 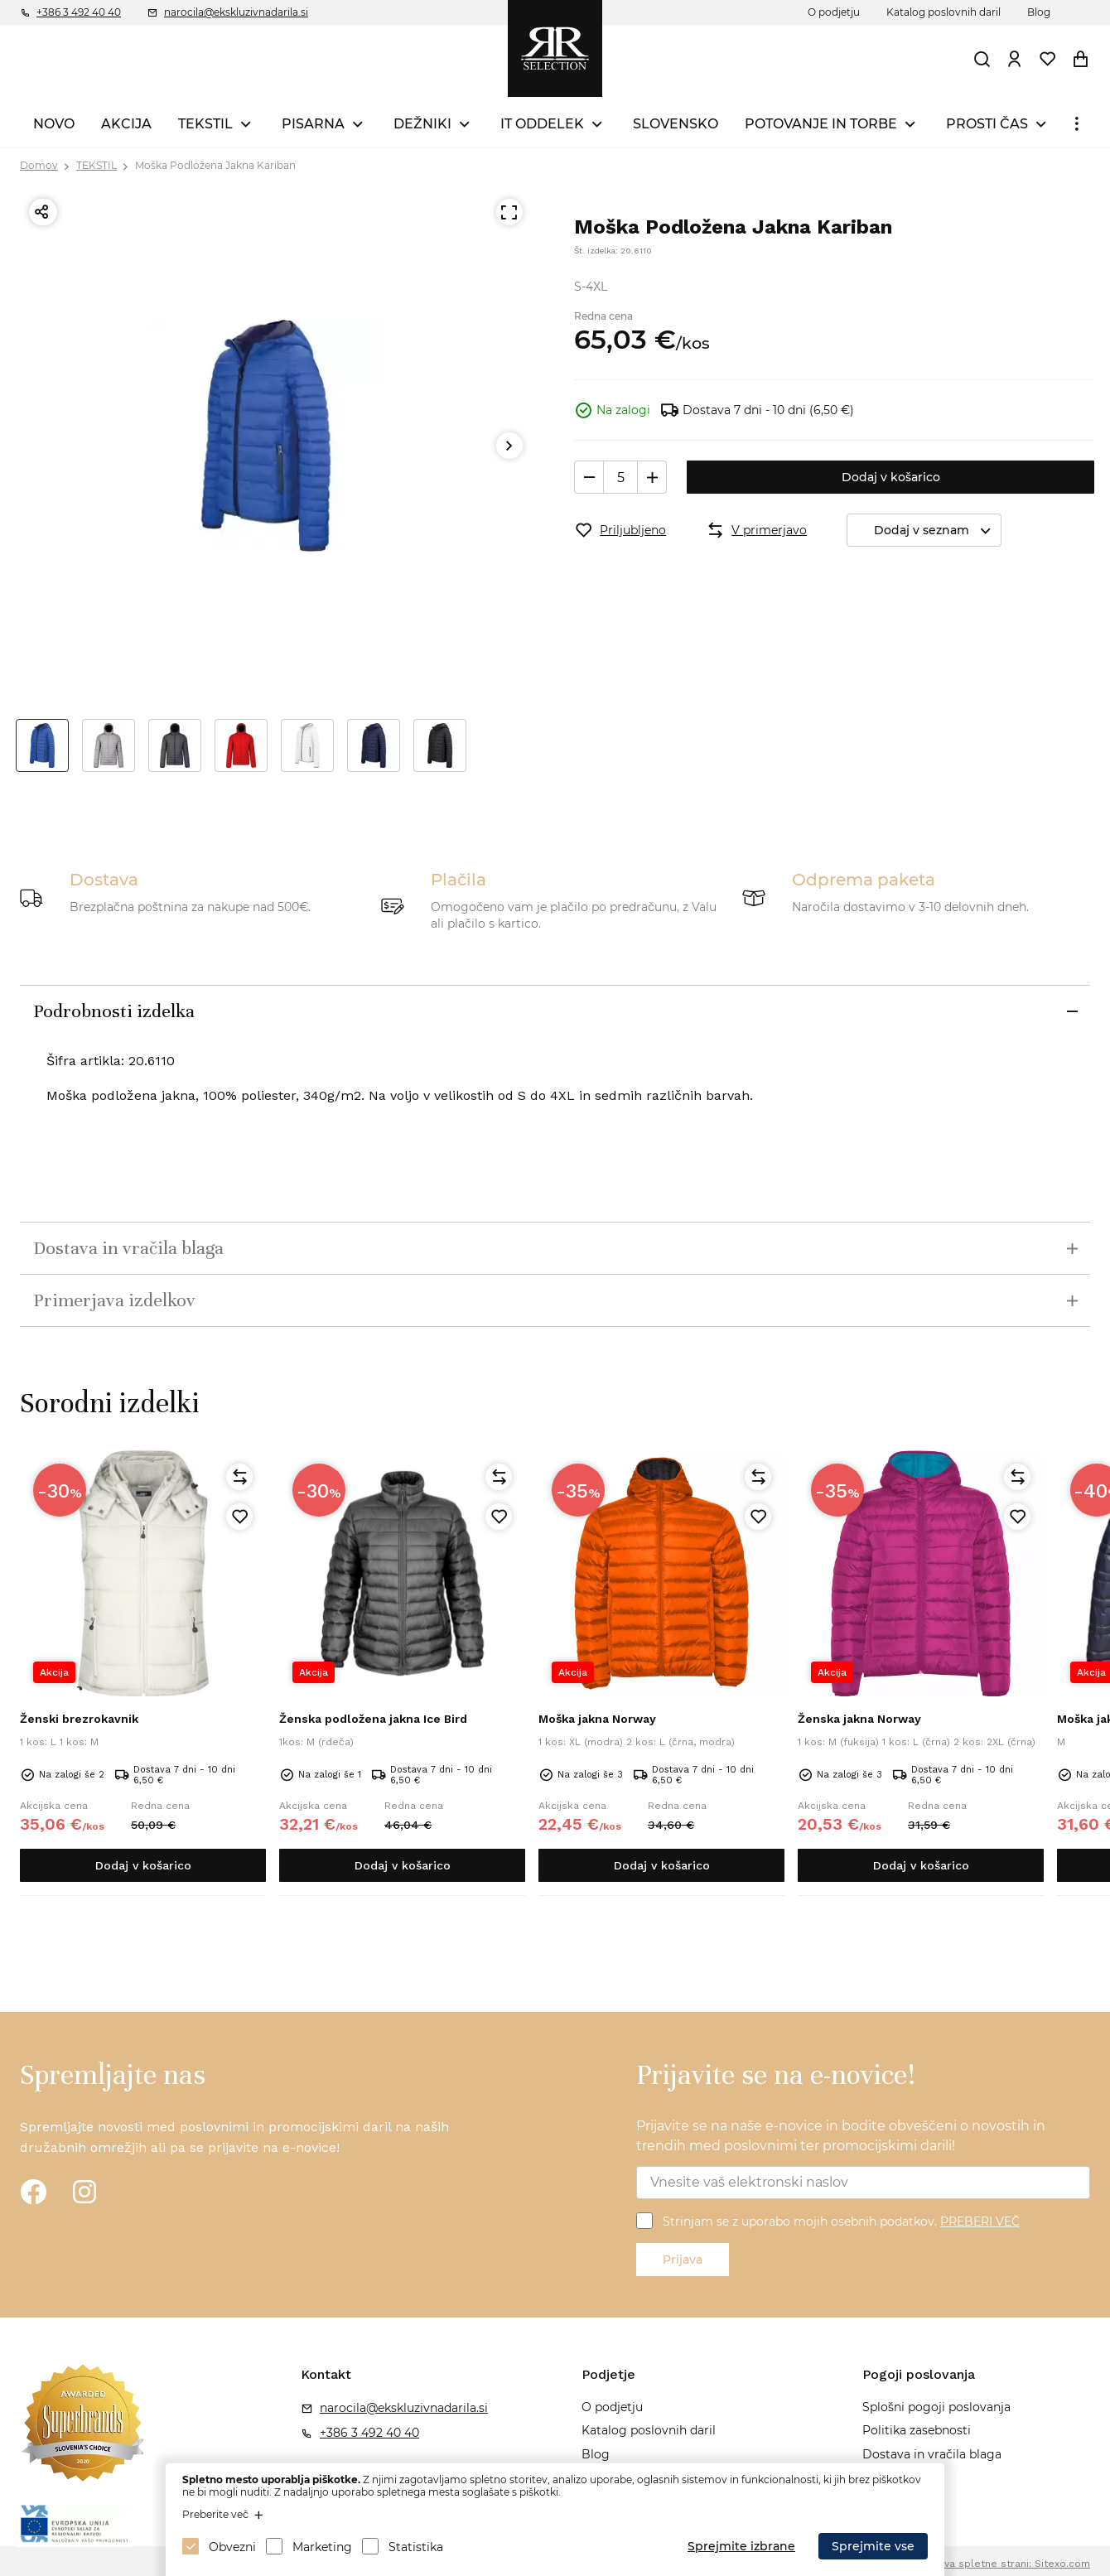 I want to click on Sprejmite izbrane, so click(x=741, y=2546).